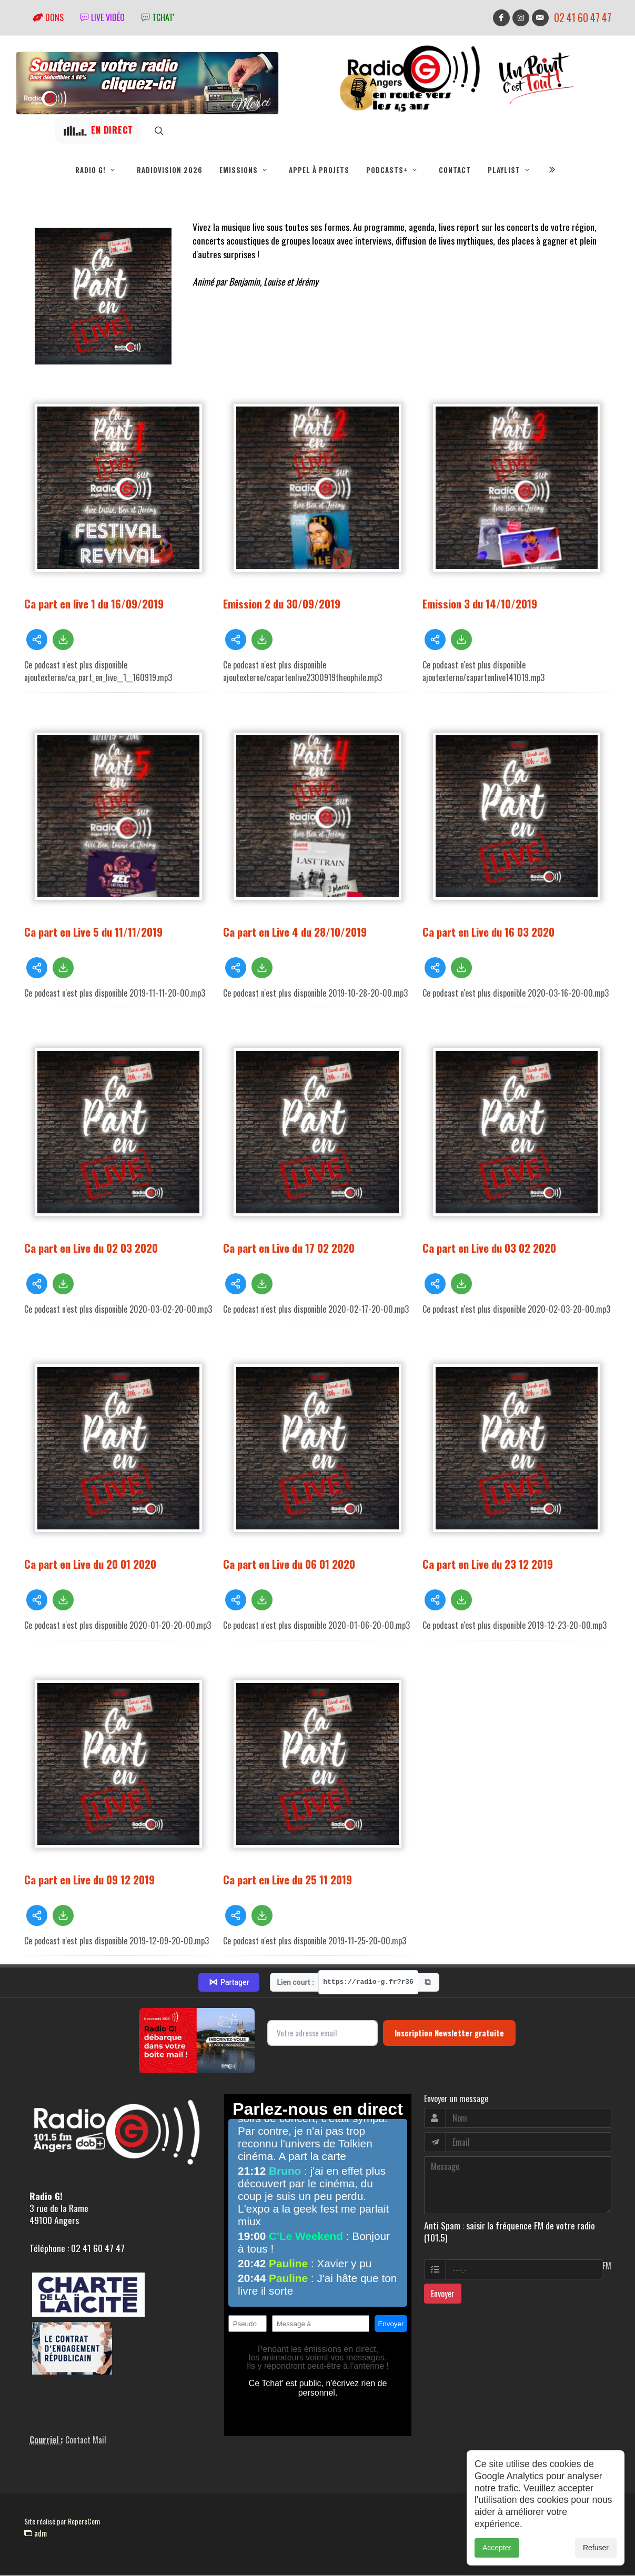  Describe the element at coordinates (89, 1880) in the screenshot. I see `Ca part en Live du 09 12 2019` at that location.